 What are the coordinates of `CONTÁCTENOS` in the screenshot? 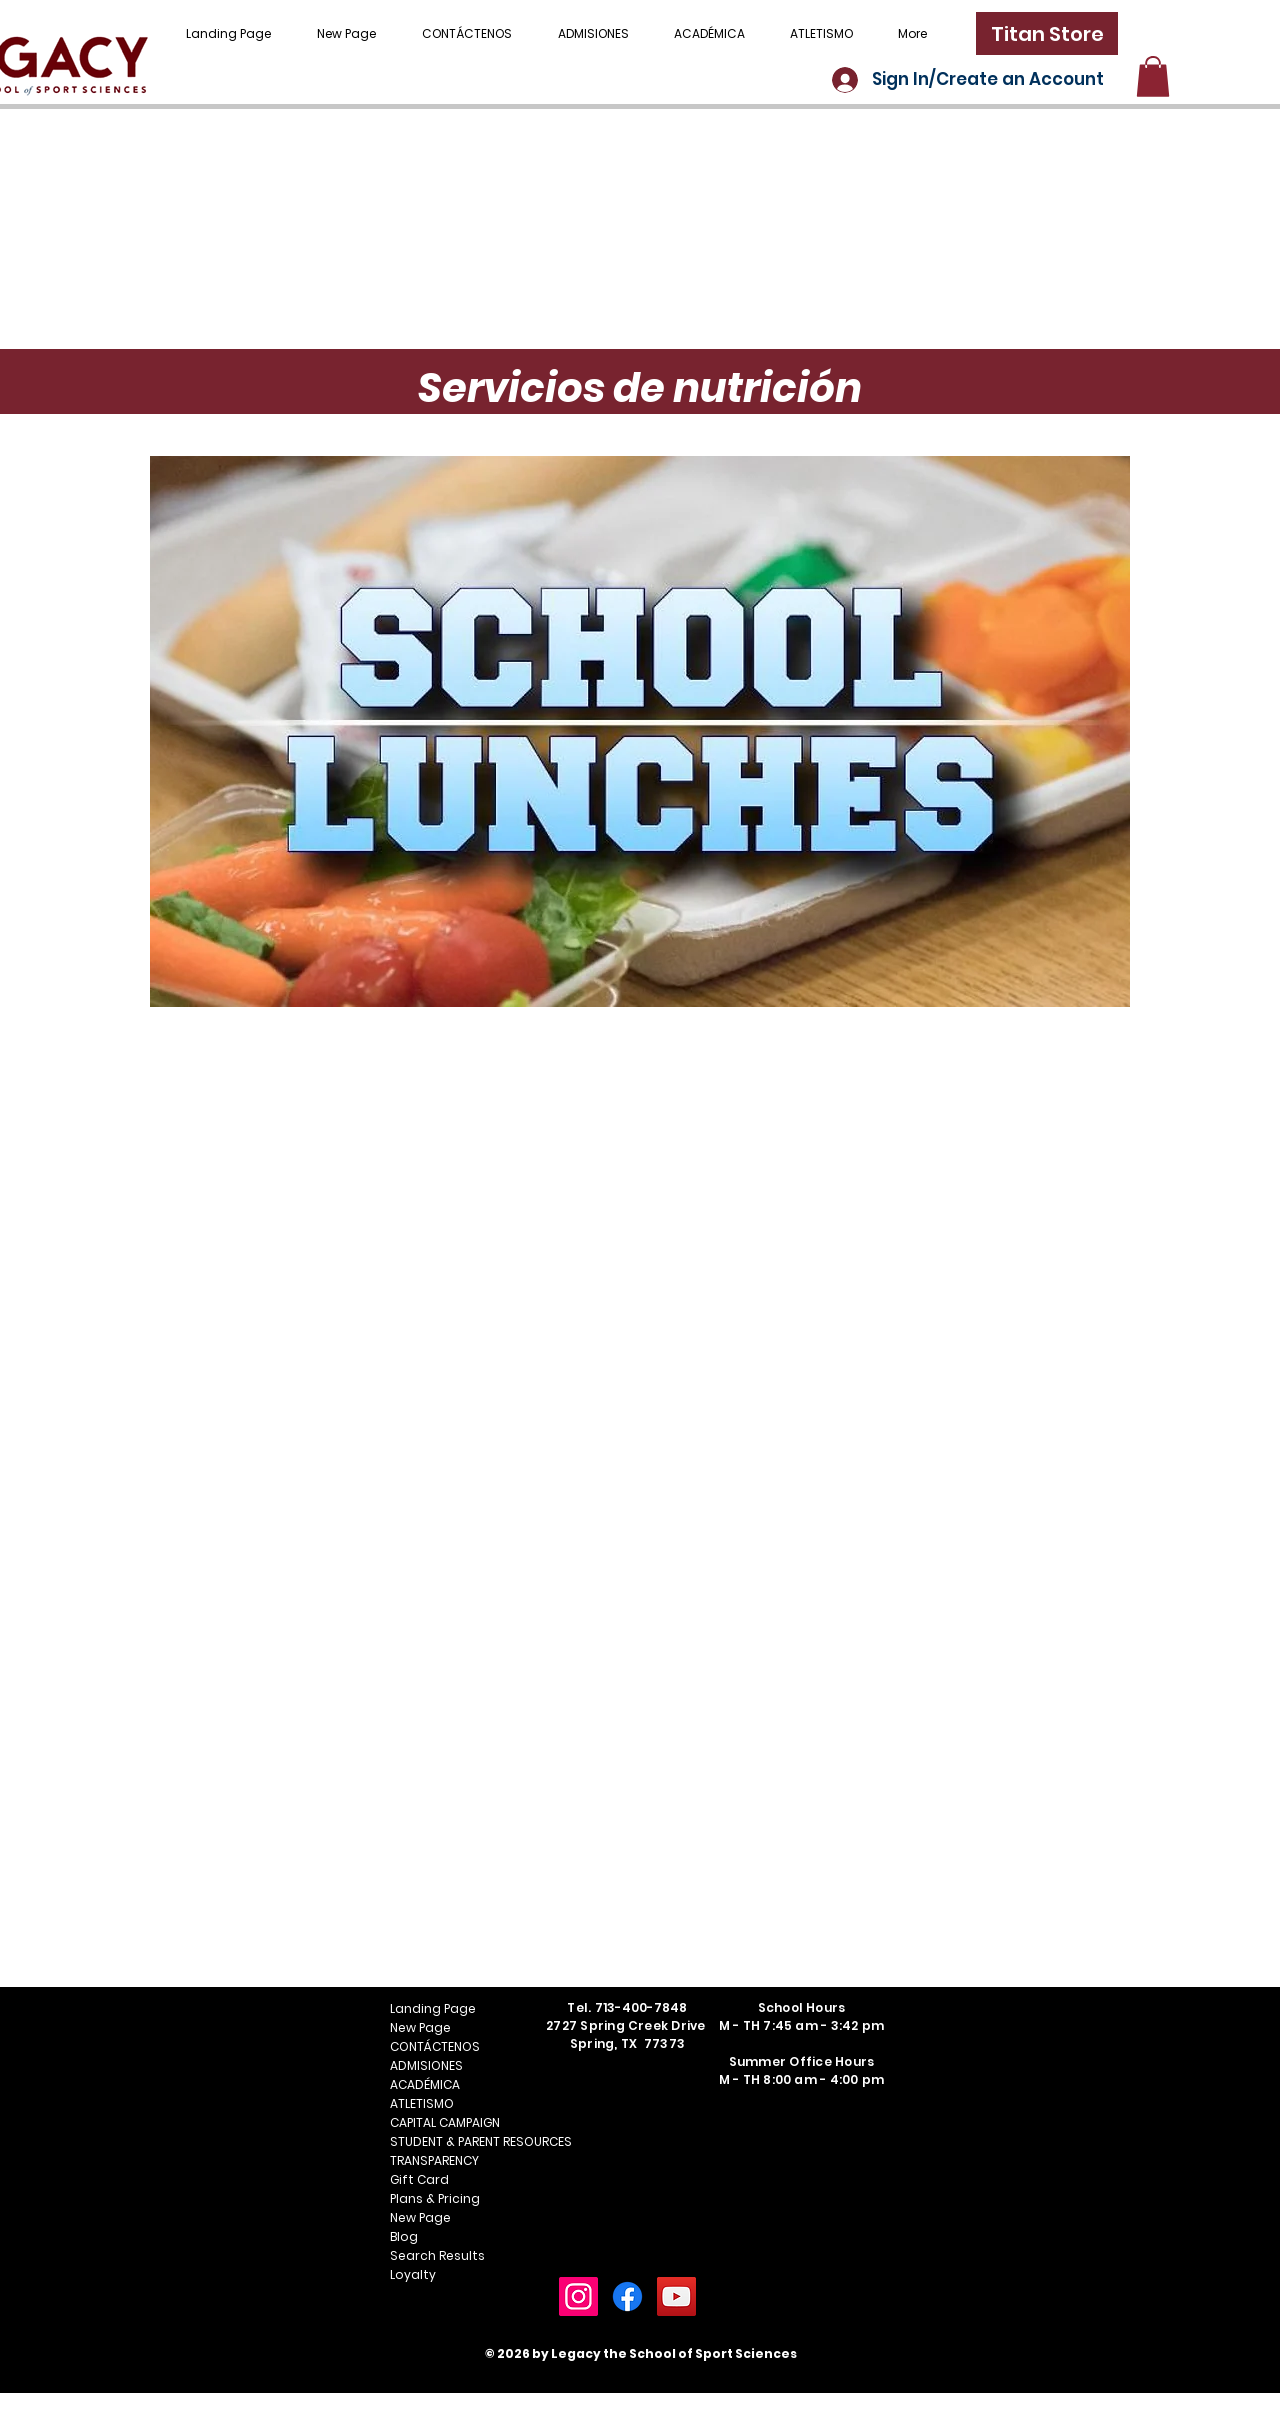 It's located at (435, 2046).